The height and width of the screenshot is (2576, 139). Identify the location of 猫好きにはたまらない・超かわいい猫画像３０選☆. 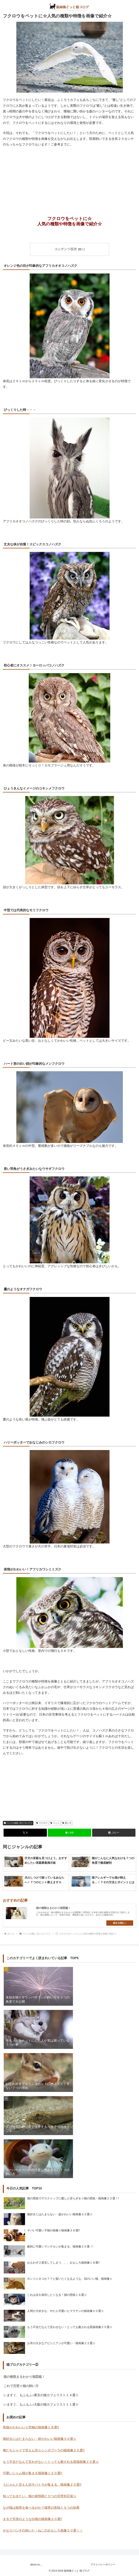
(39, 2439).